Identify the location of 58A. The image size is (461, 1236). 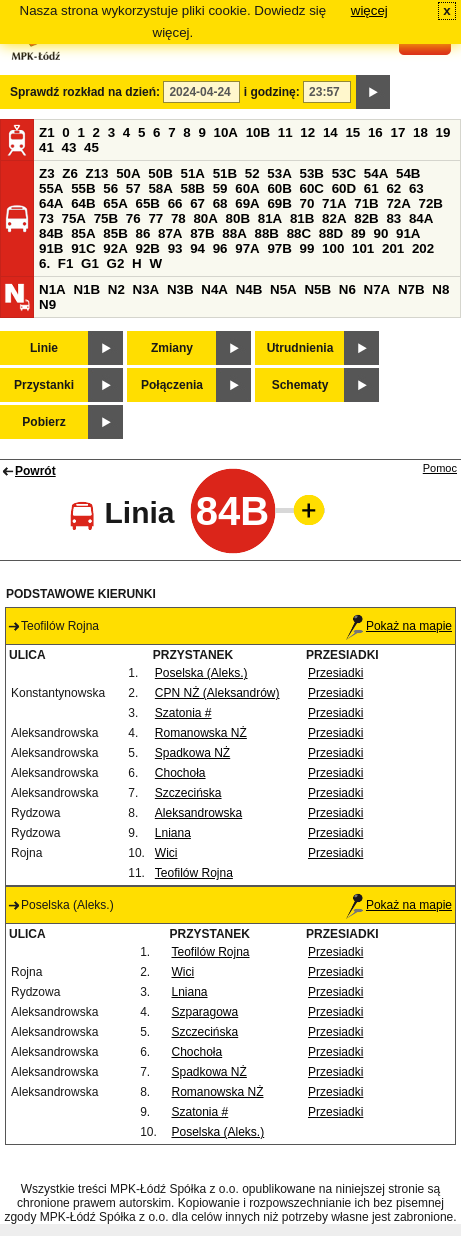
(160, 188).